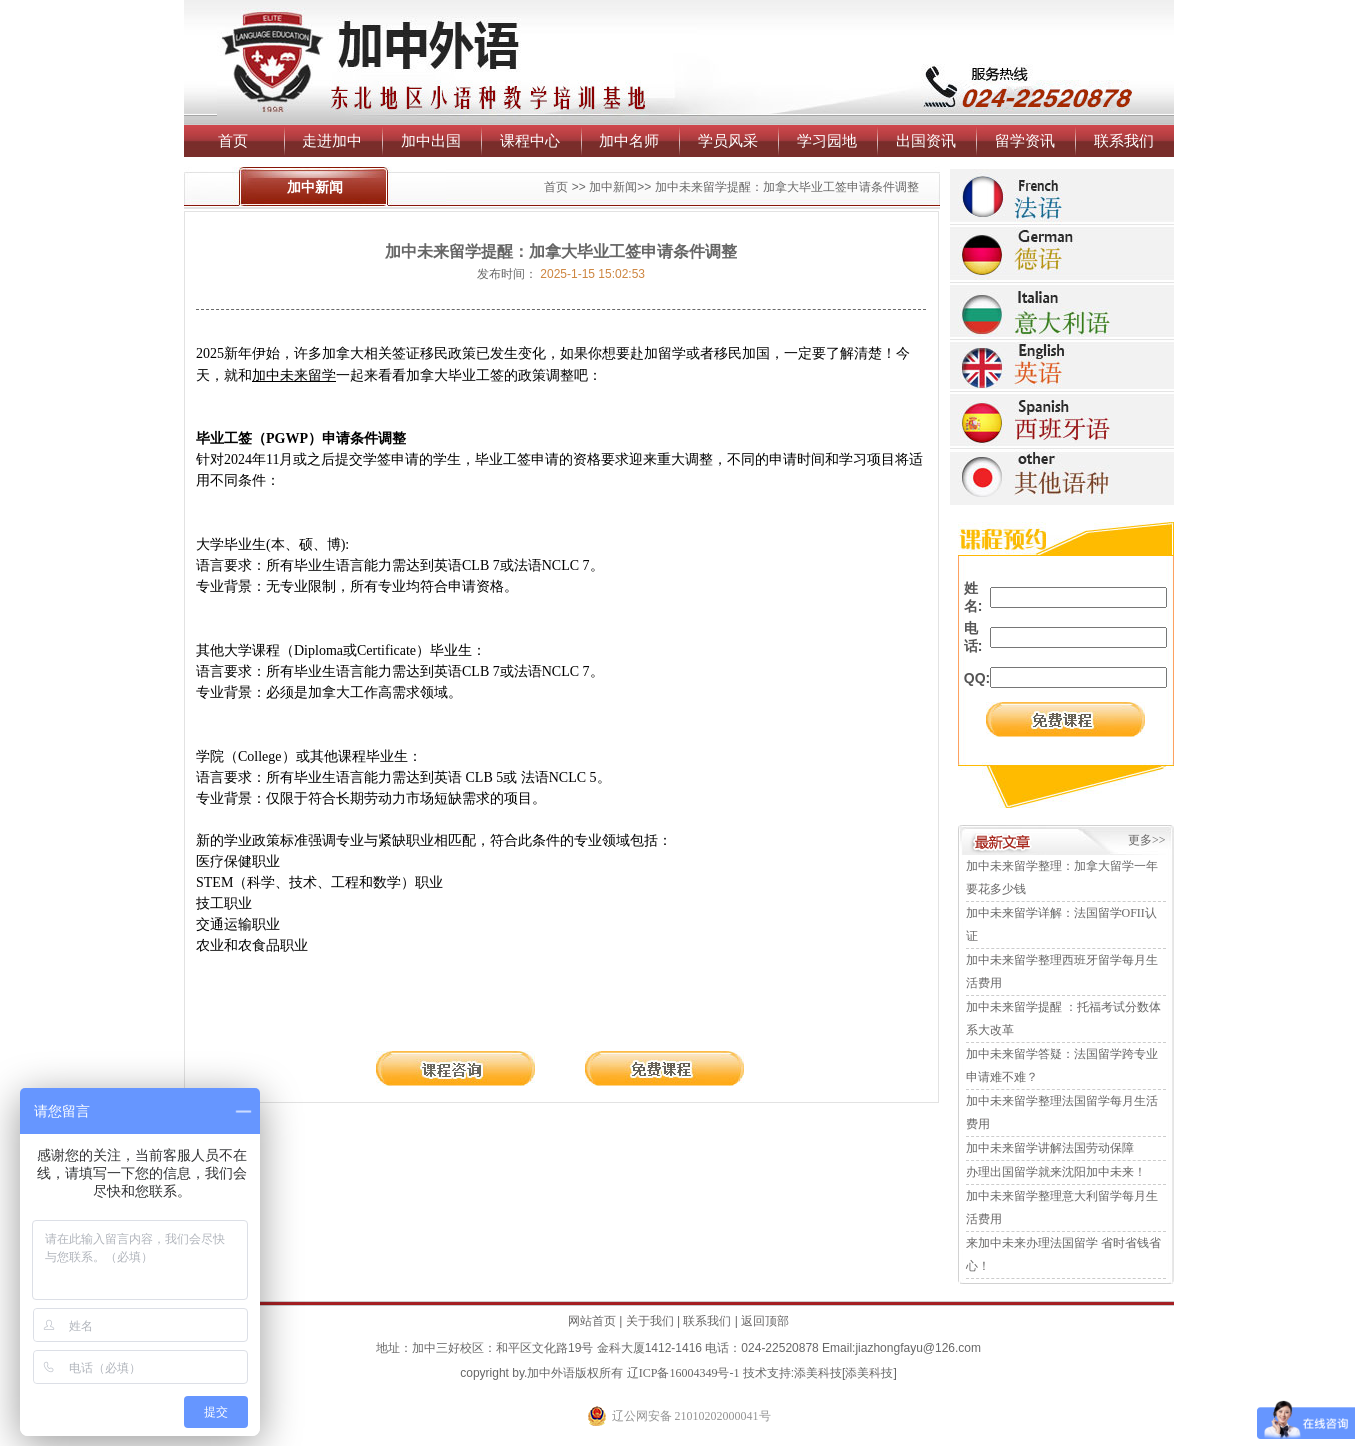 This screenshot has width=1357, height=1446. Describe the element at coordinates (332, 140) in the screenshot. I see `走进加中` at that location.